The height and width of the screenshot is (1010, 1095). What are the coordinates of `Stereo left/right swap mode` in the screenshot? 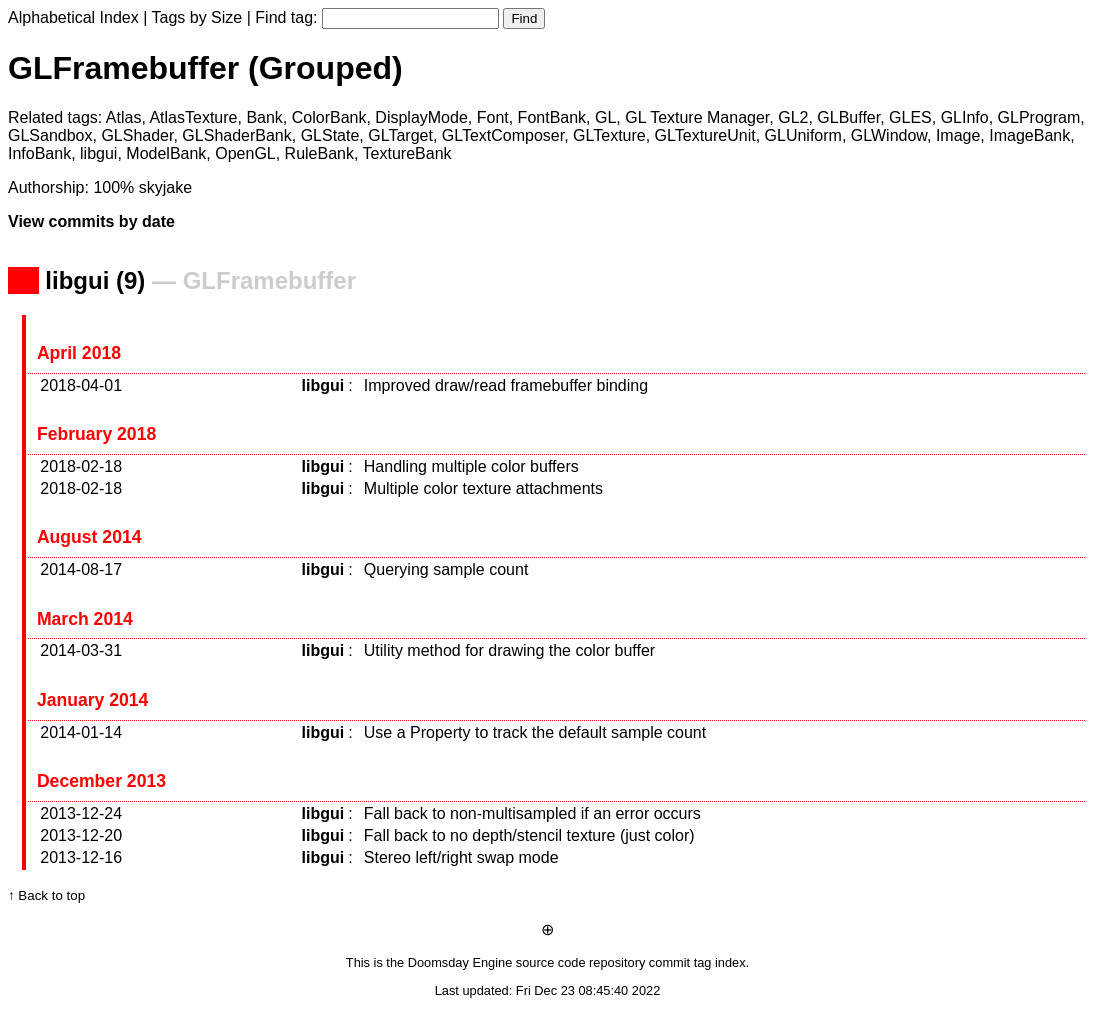 It's located at (461, 857).